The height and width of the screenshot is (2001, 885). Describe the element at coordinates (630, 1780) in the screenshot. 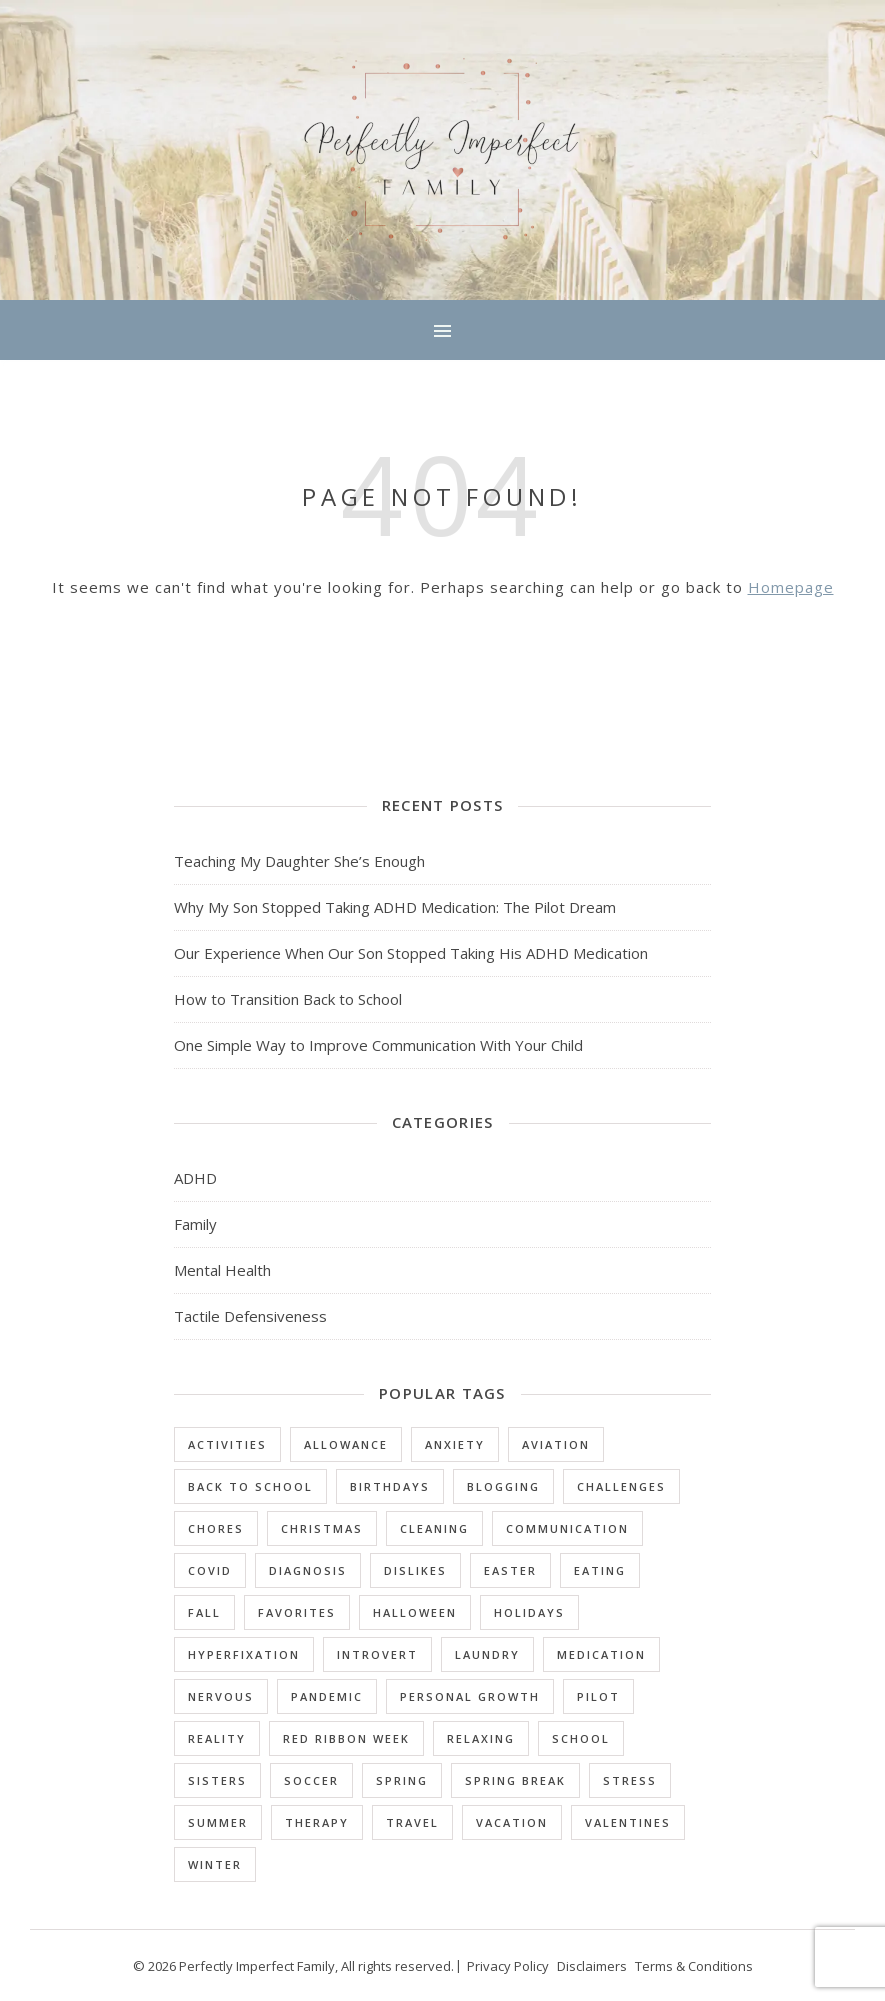

I see `Stress [Stress (1 item)]` at that location.